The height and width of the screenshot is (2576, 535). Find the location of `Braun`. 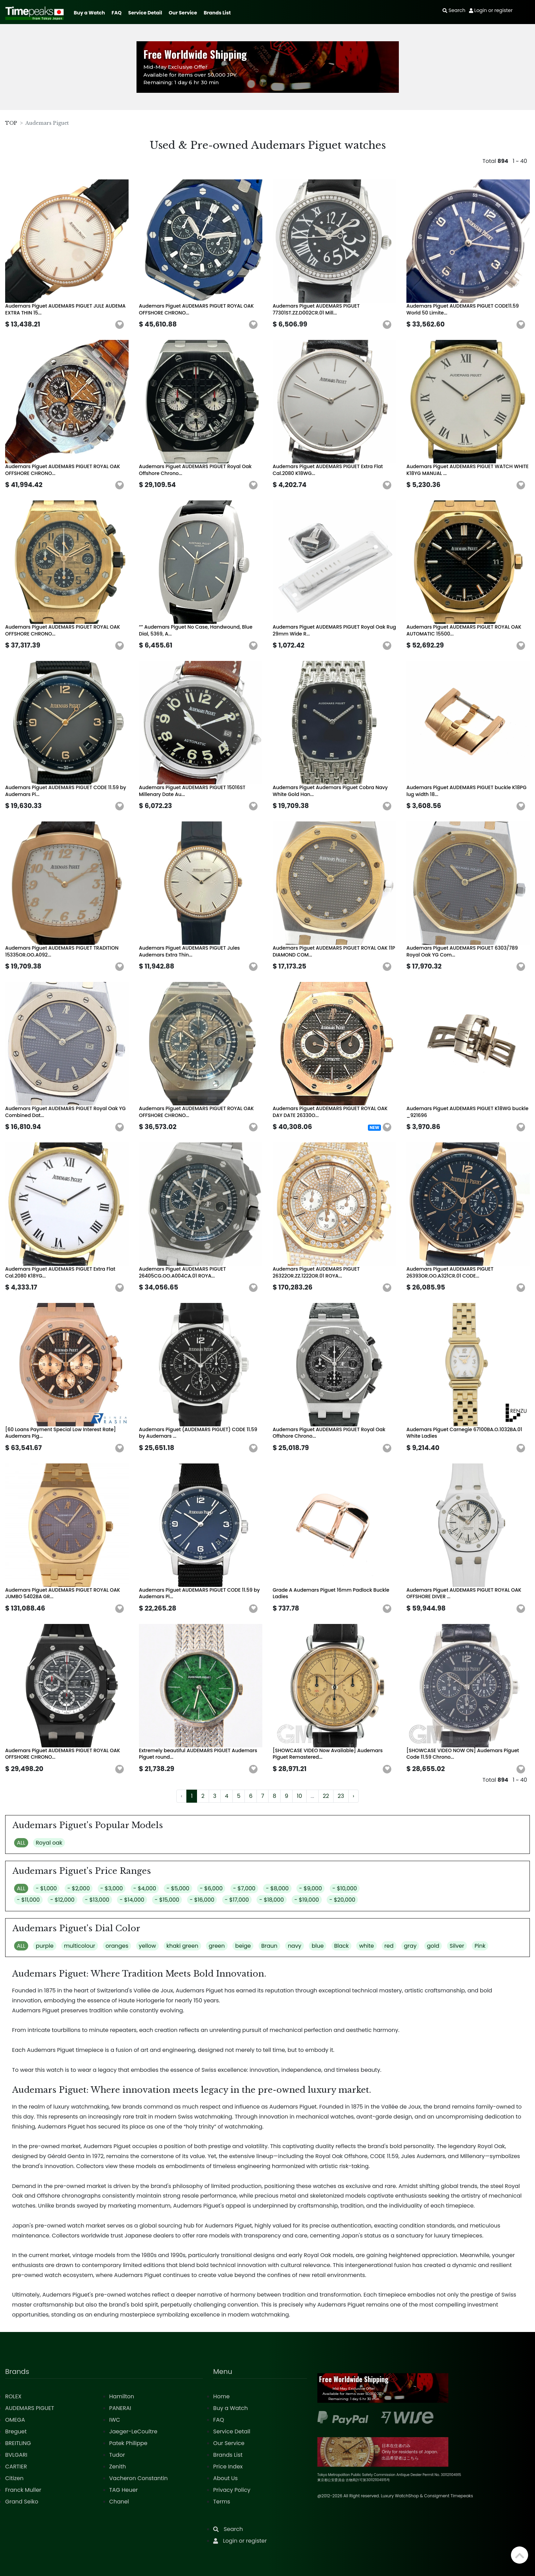

Braun is located at coordinates (269, 1946).